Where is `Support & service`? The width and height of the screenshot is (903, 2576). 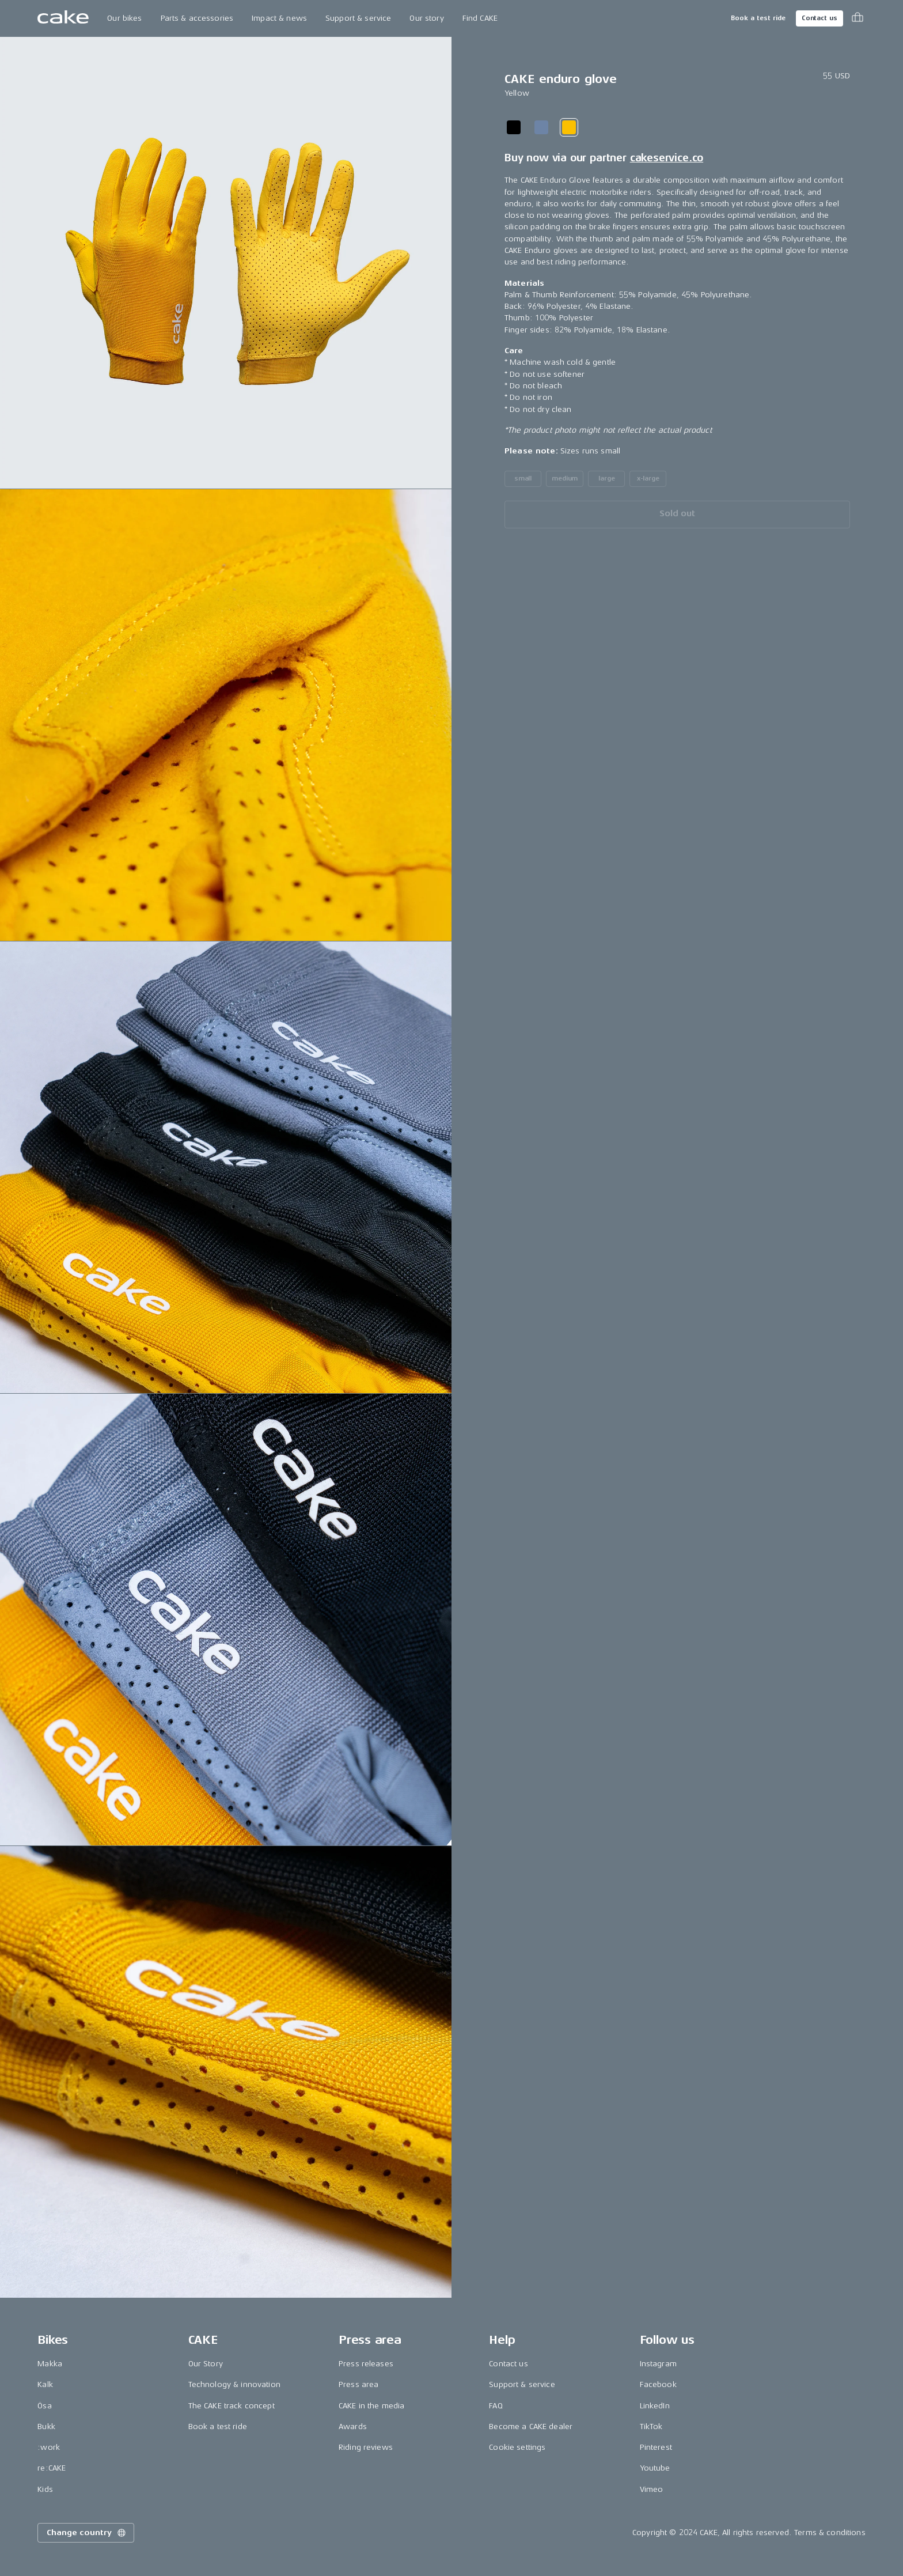
Support & service is located at coordinates (358, 18).